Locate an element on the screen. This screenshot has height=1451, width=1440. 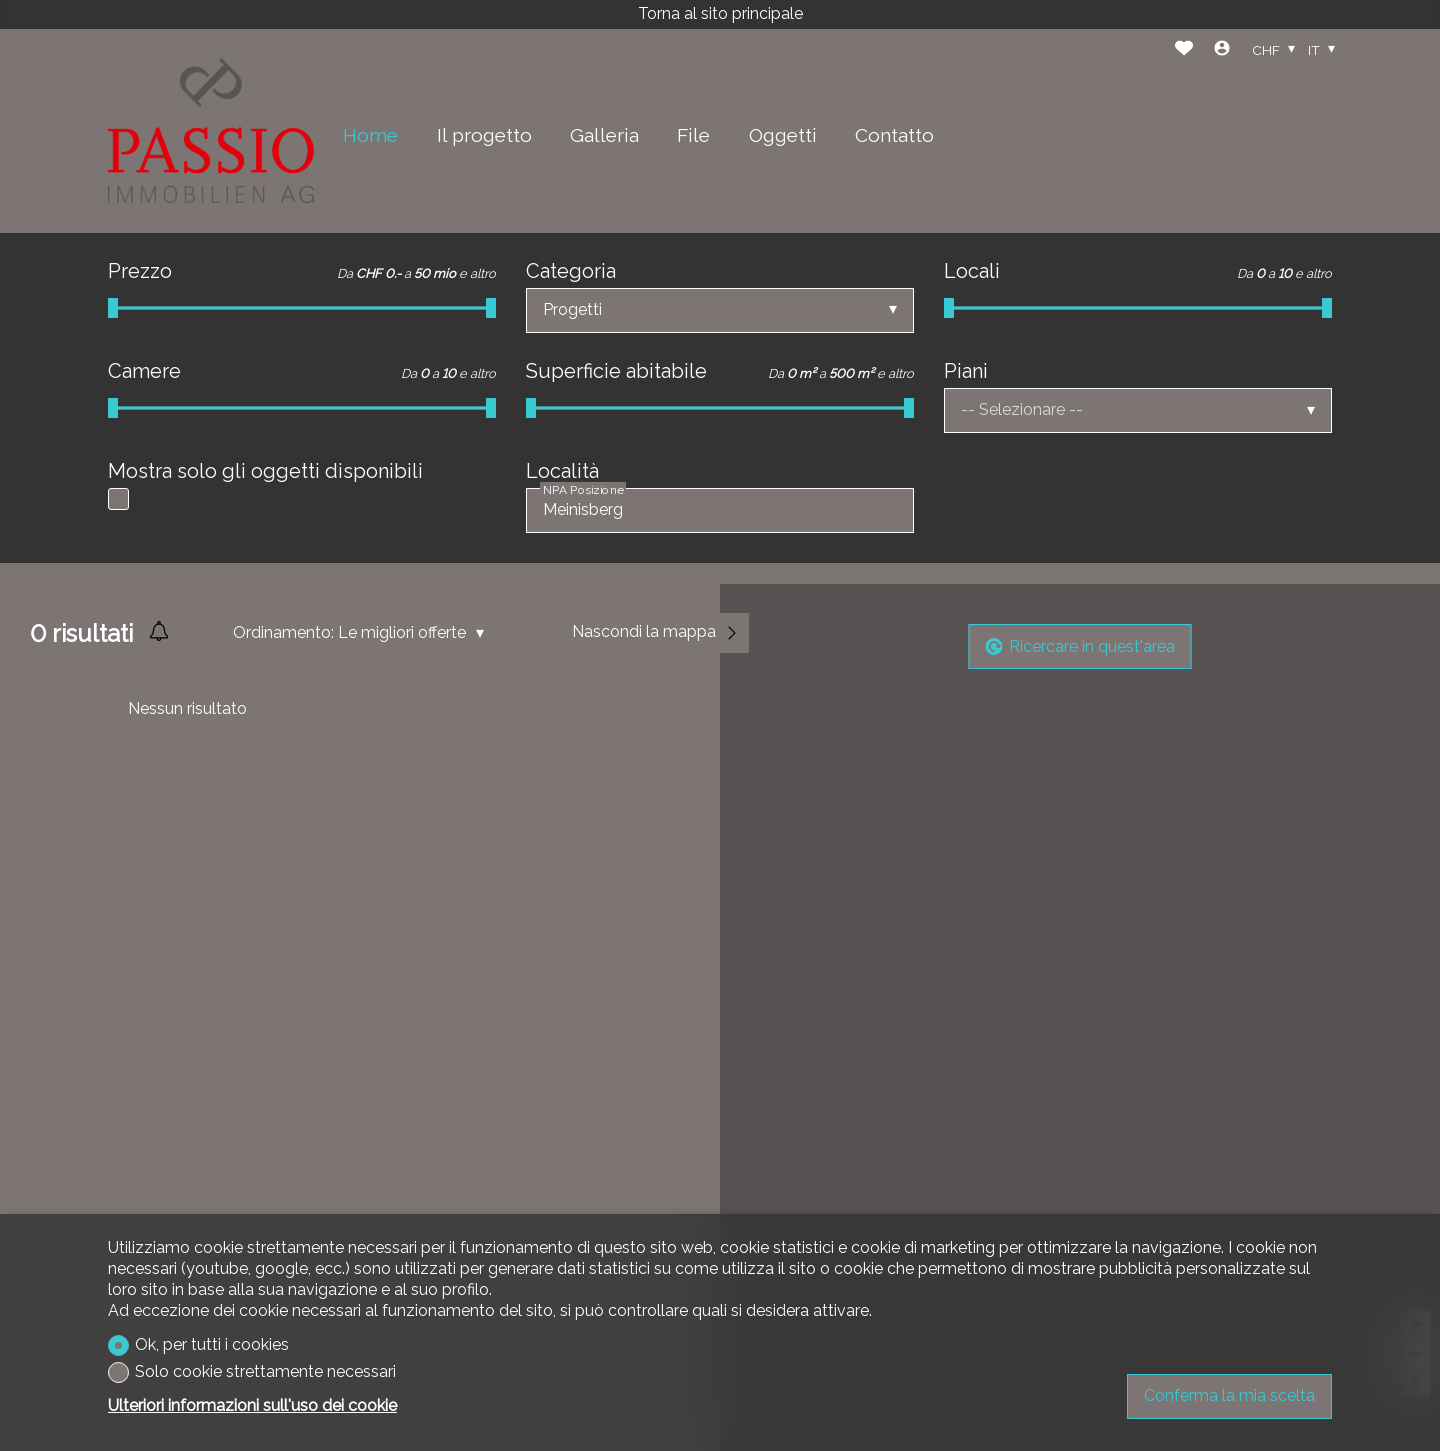
Galleria is located at coordinates (604, 135).